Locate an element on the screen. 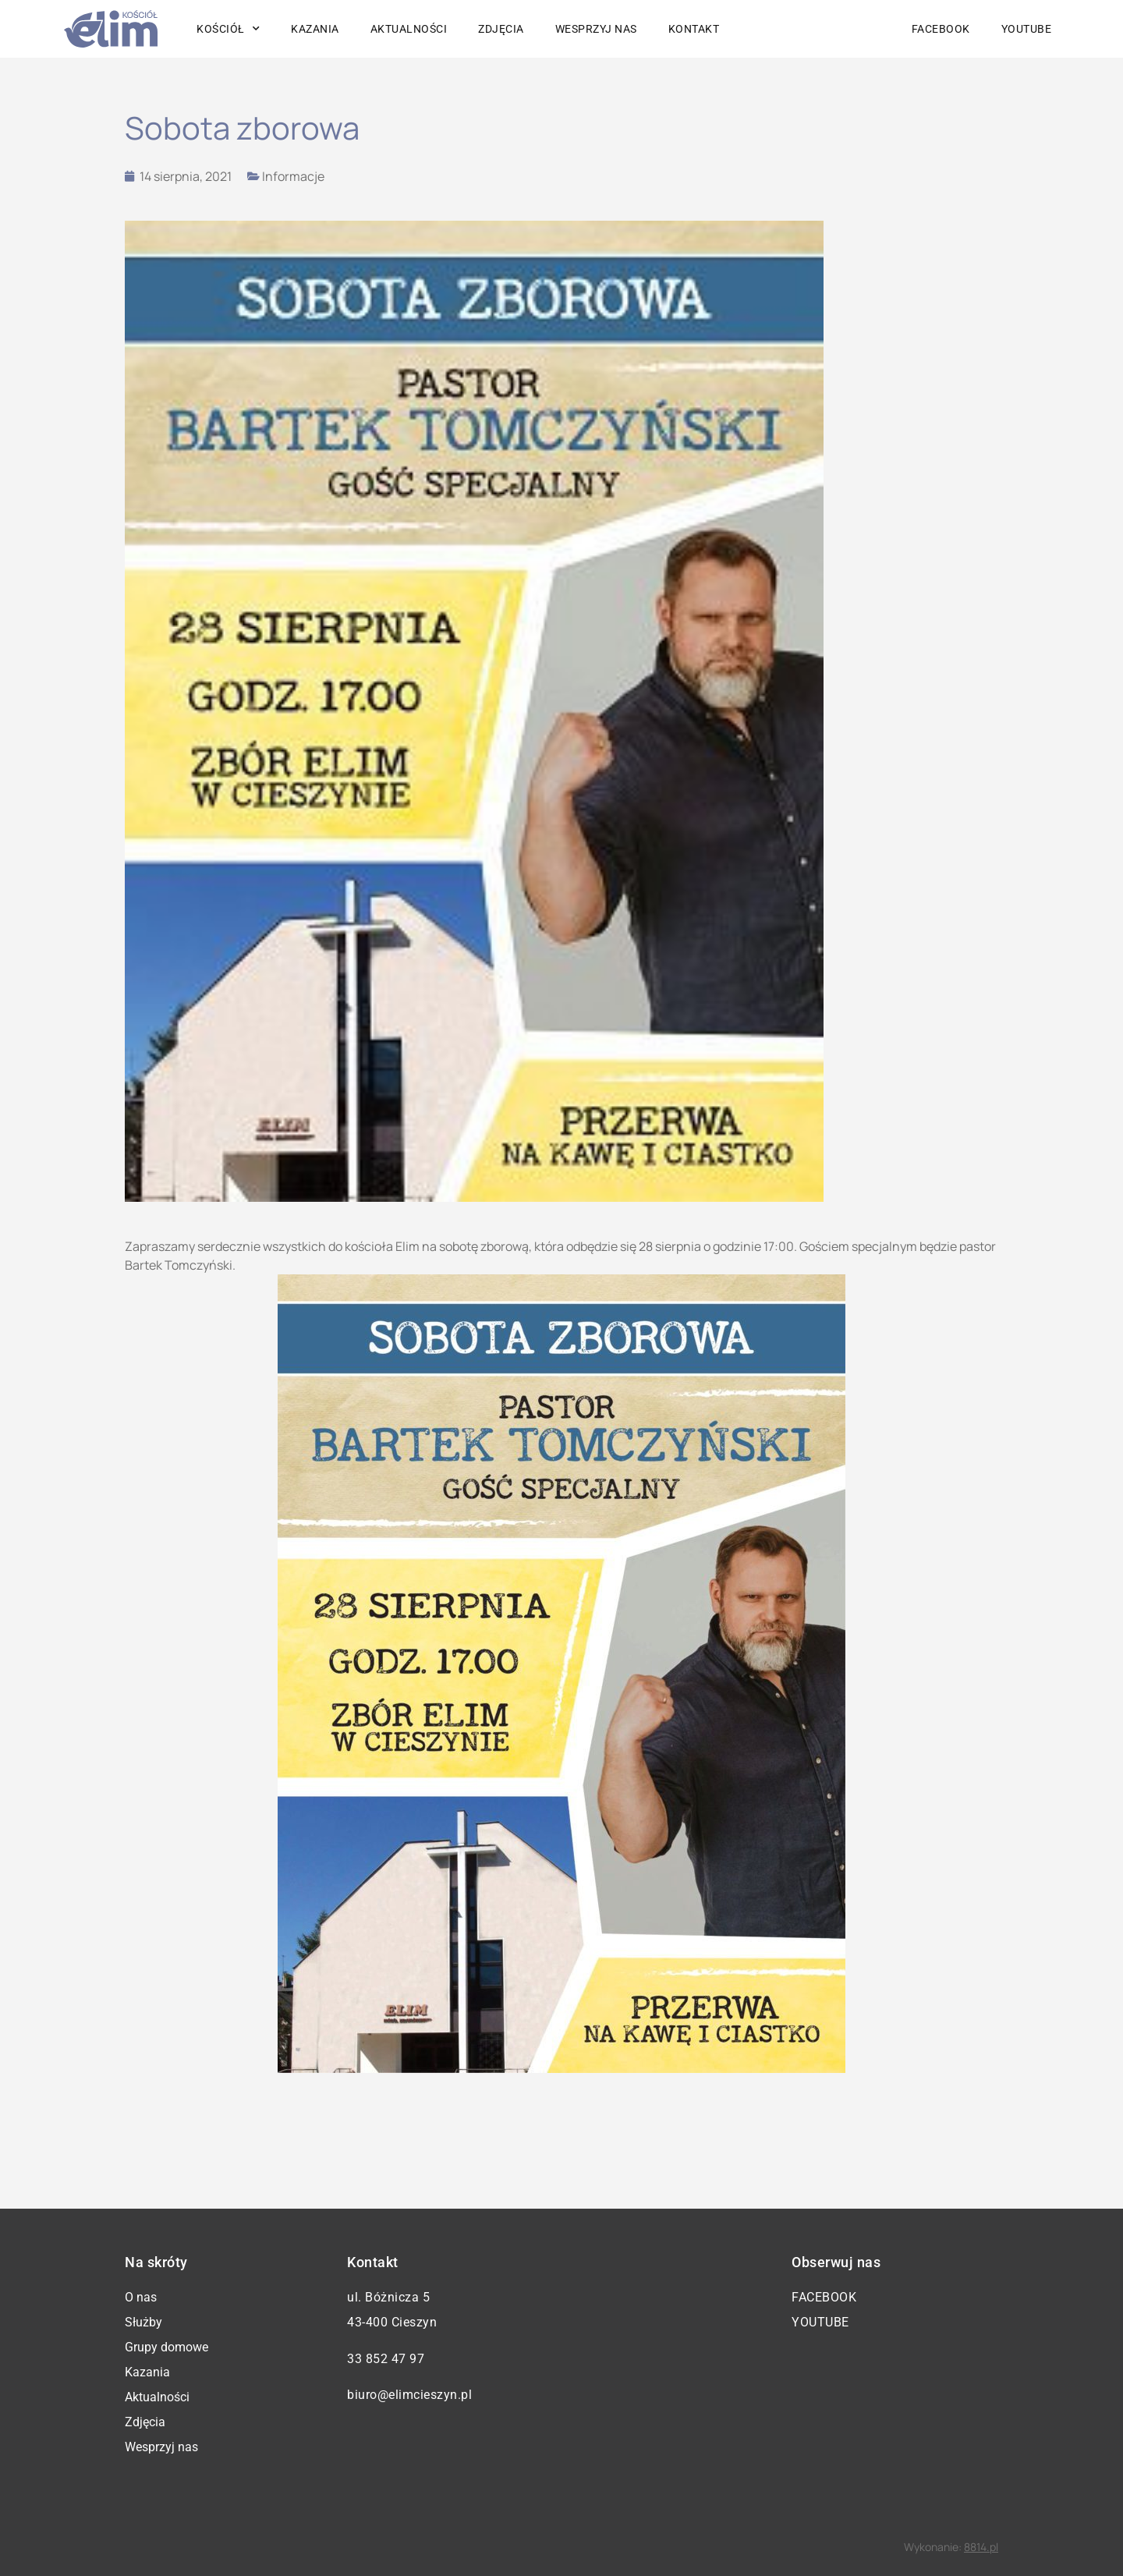  Kazania is located at coordinates (315, 29).